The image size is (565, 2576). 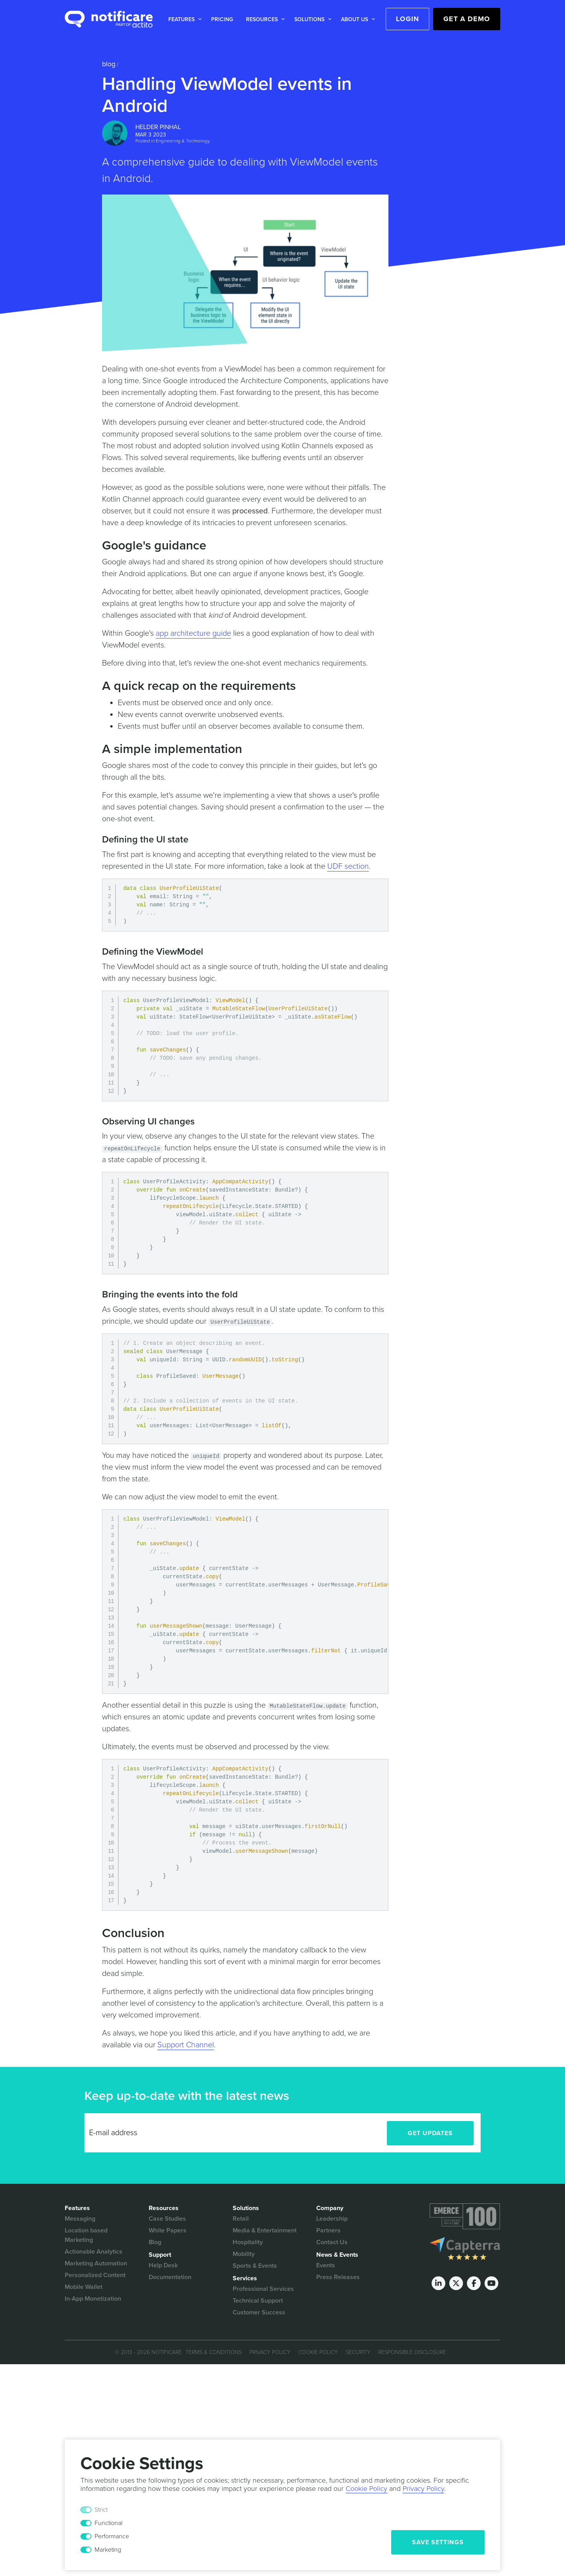 What do you see at coordinates (83, 2287) in the screenshot?
I see `Mobile Wallet` at bounding box center [83, 2287].